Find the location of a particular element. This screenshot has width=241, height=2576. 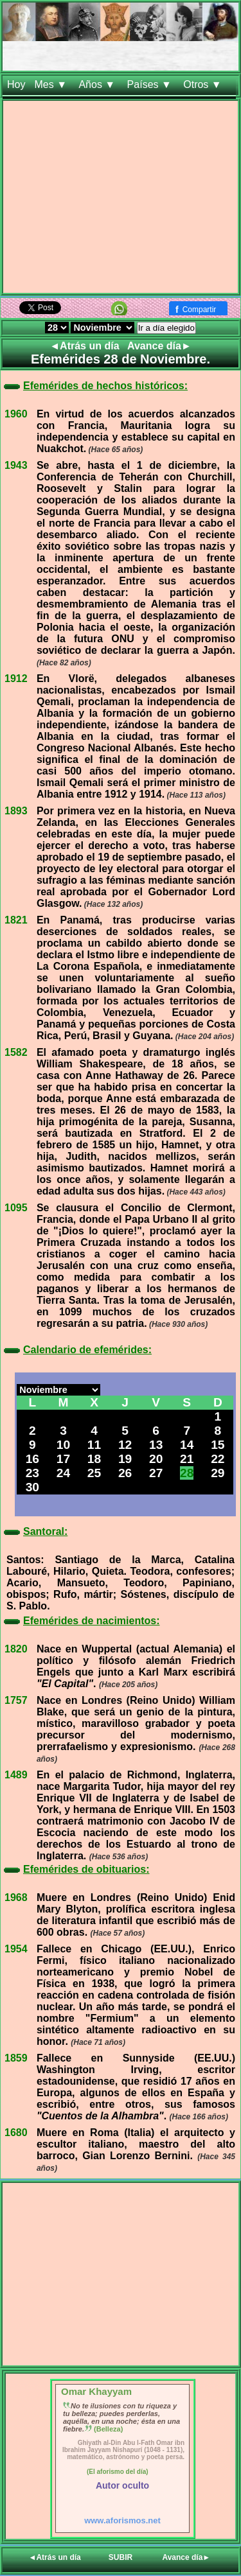

18 is located at coordinates (94, 1459).